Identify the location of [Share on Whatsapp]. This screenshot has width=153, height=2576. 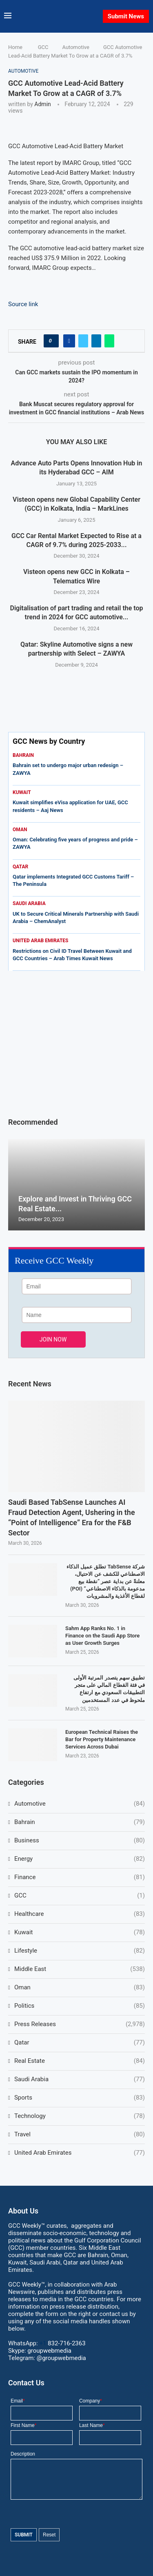
(109, 340).